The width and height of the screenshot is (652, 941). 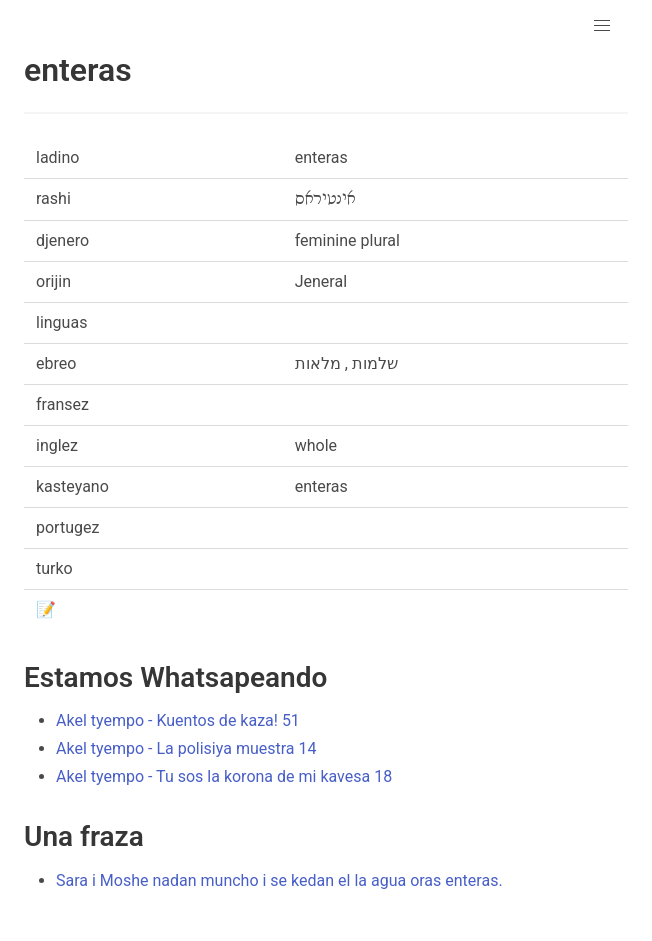 I want to click on Akel tyempo - La polisiya muestra 14, so click(x=186, y=748).